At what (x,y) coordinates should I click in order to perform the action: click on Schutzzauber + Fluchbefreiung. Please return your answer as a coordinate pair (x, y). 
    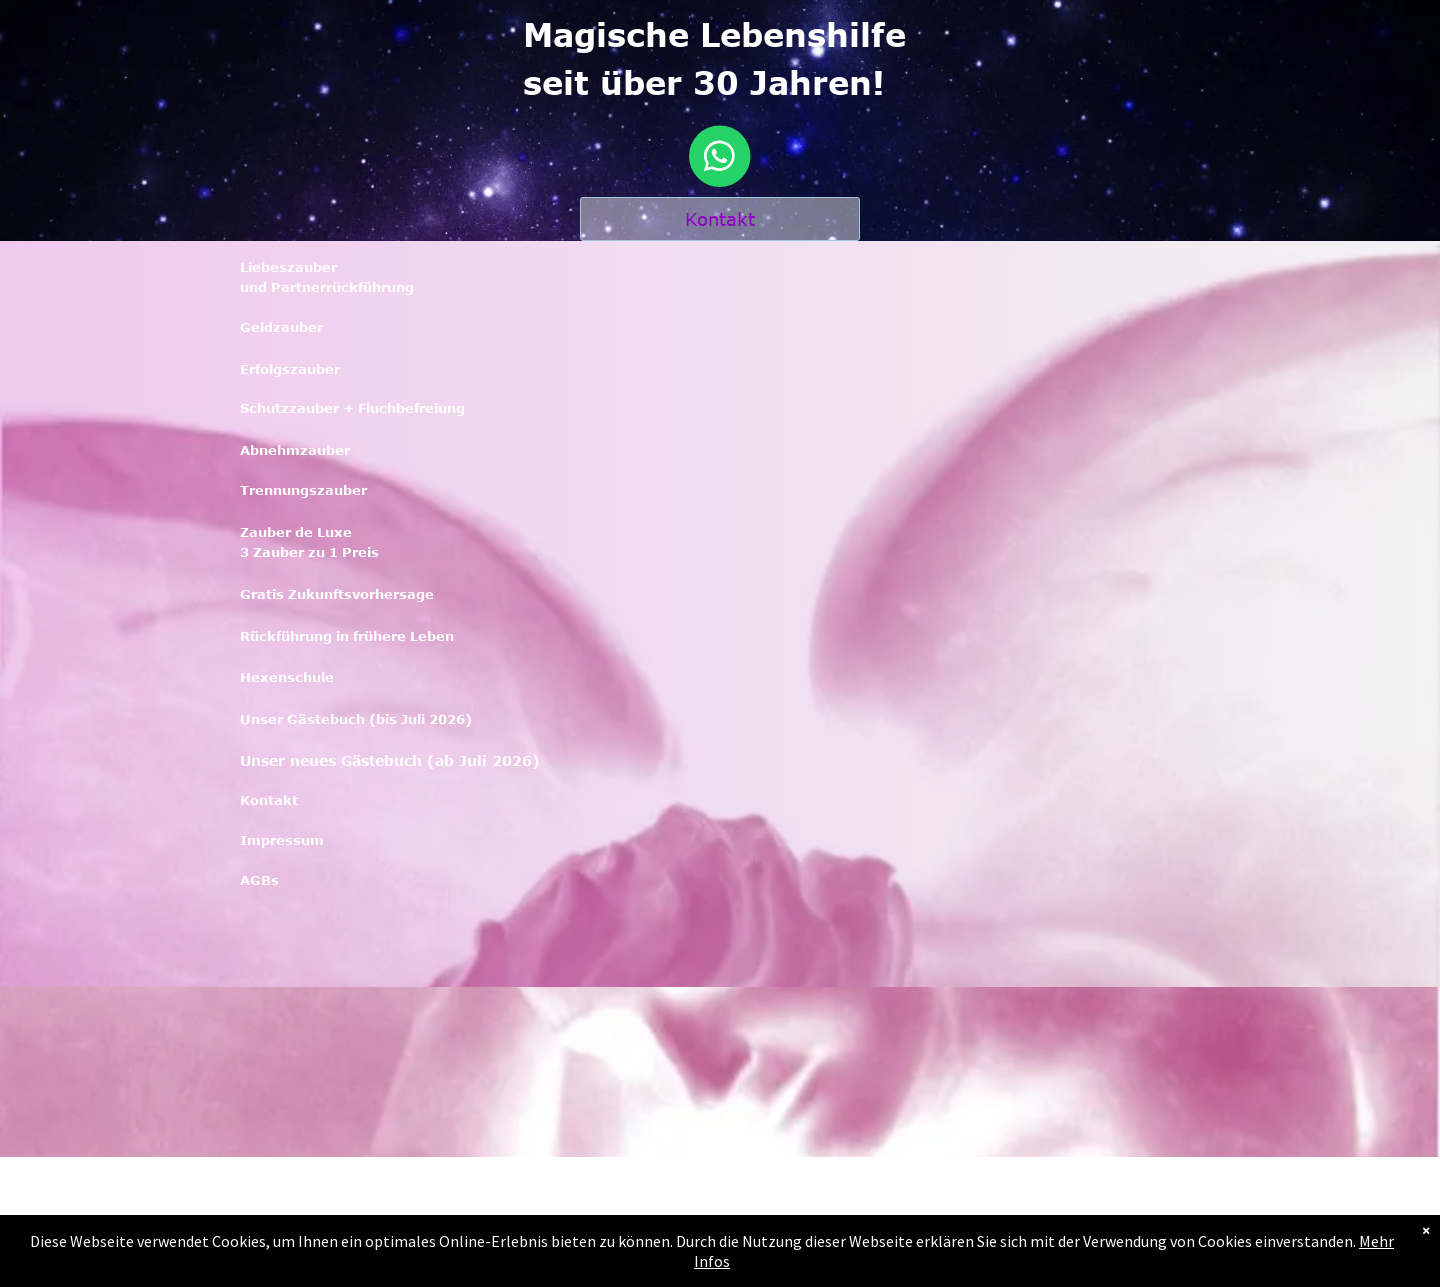
    Looking at the image, I should click on (352, 408).